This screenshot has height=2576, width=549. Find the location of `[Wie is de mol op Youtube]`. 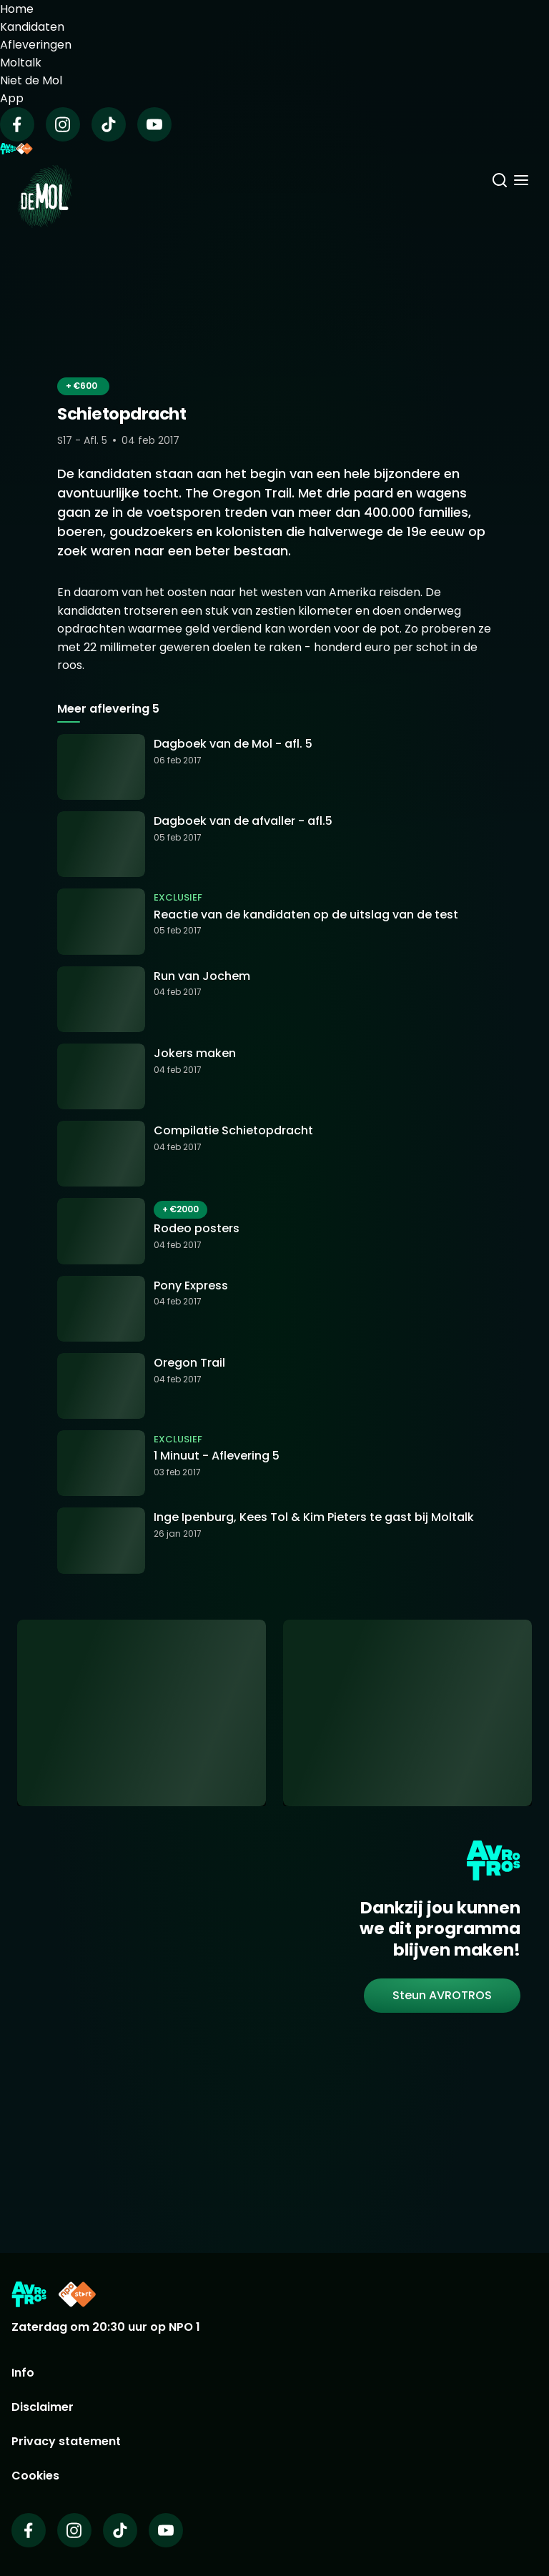

[Wie is de mol op Youtube] is located at coordinates (166, 2530).